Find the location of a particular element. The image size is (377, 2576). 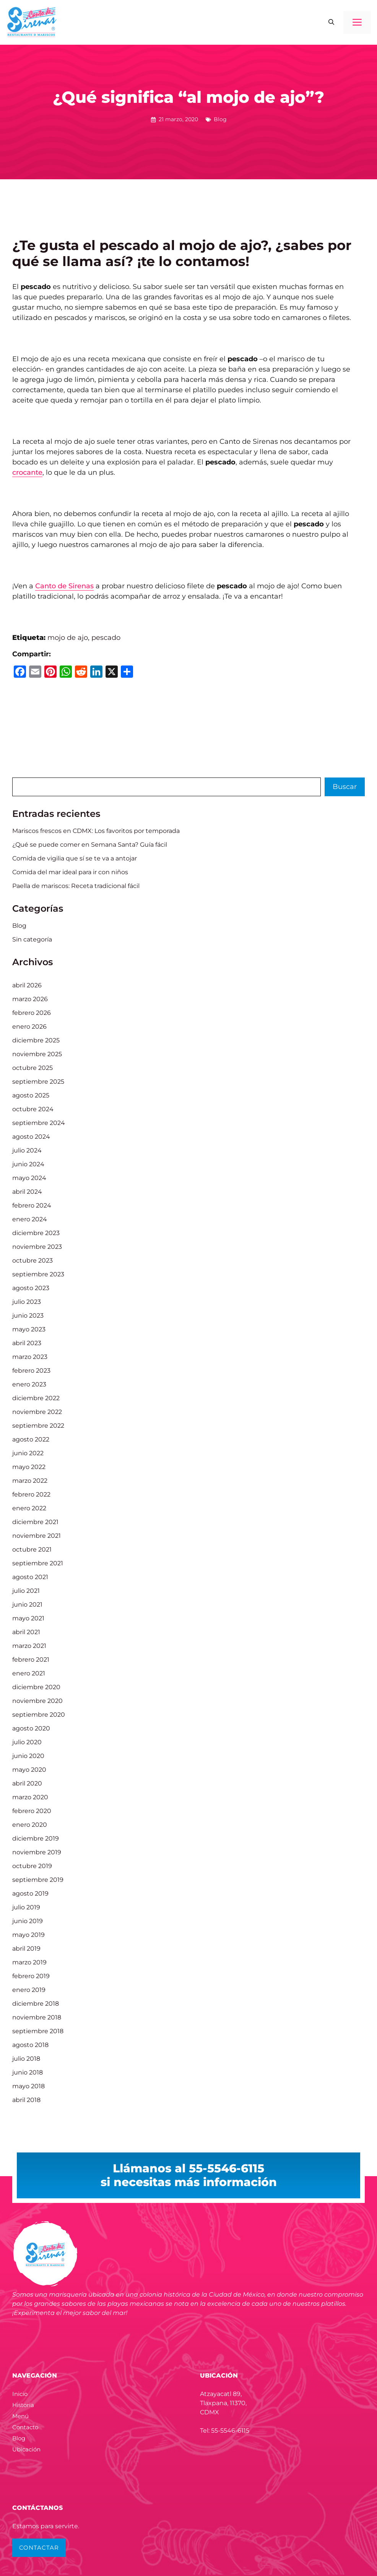

Comida del mar ideal para ir con niños is located at coordinates (70, 872).